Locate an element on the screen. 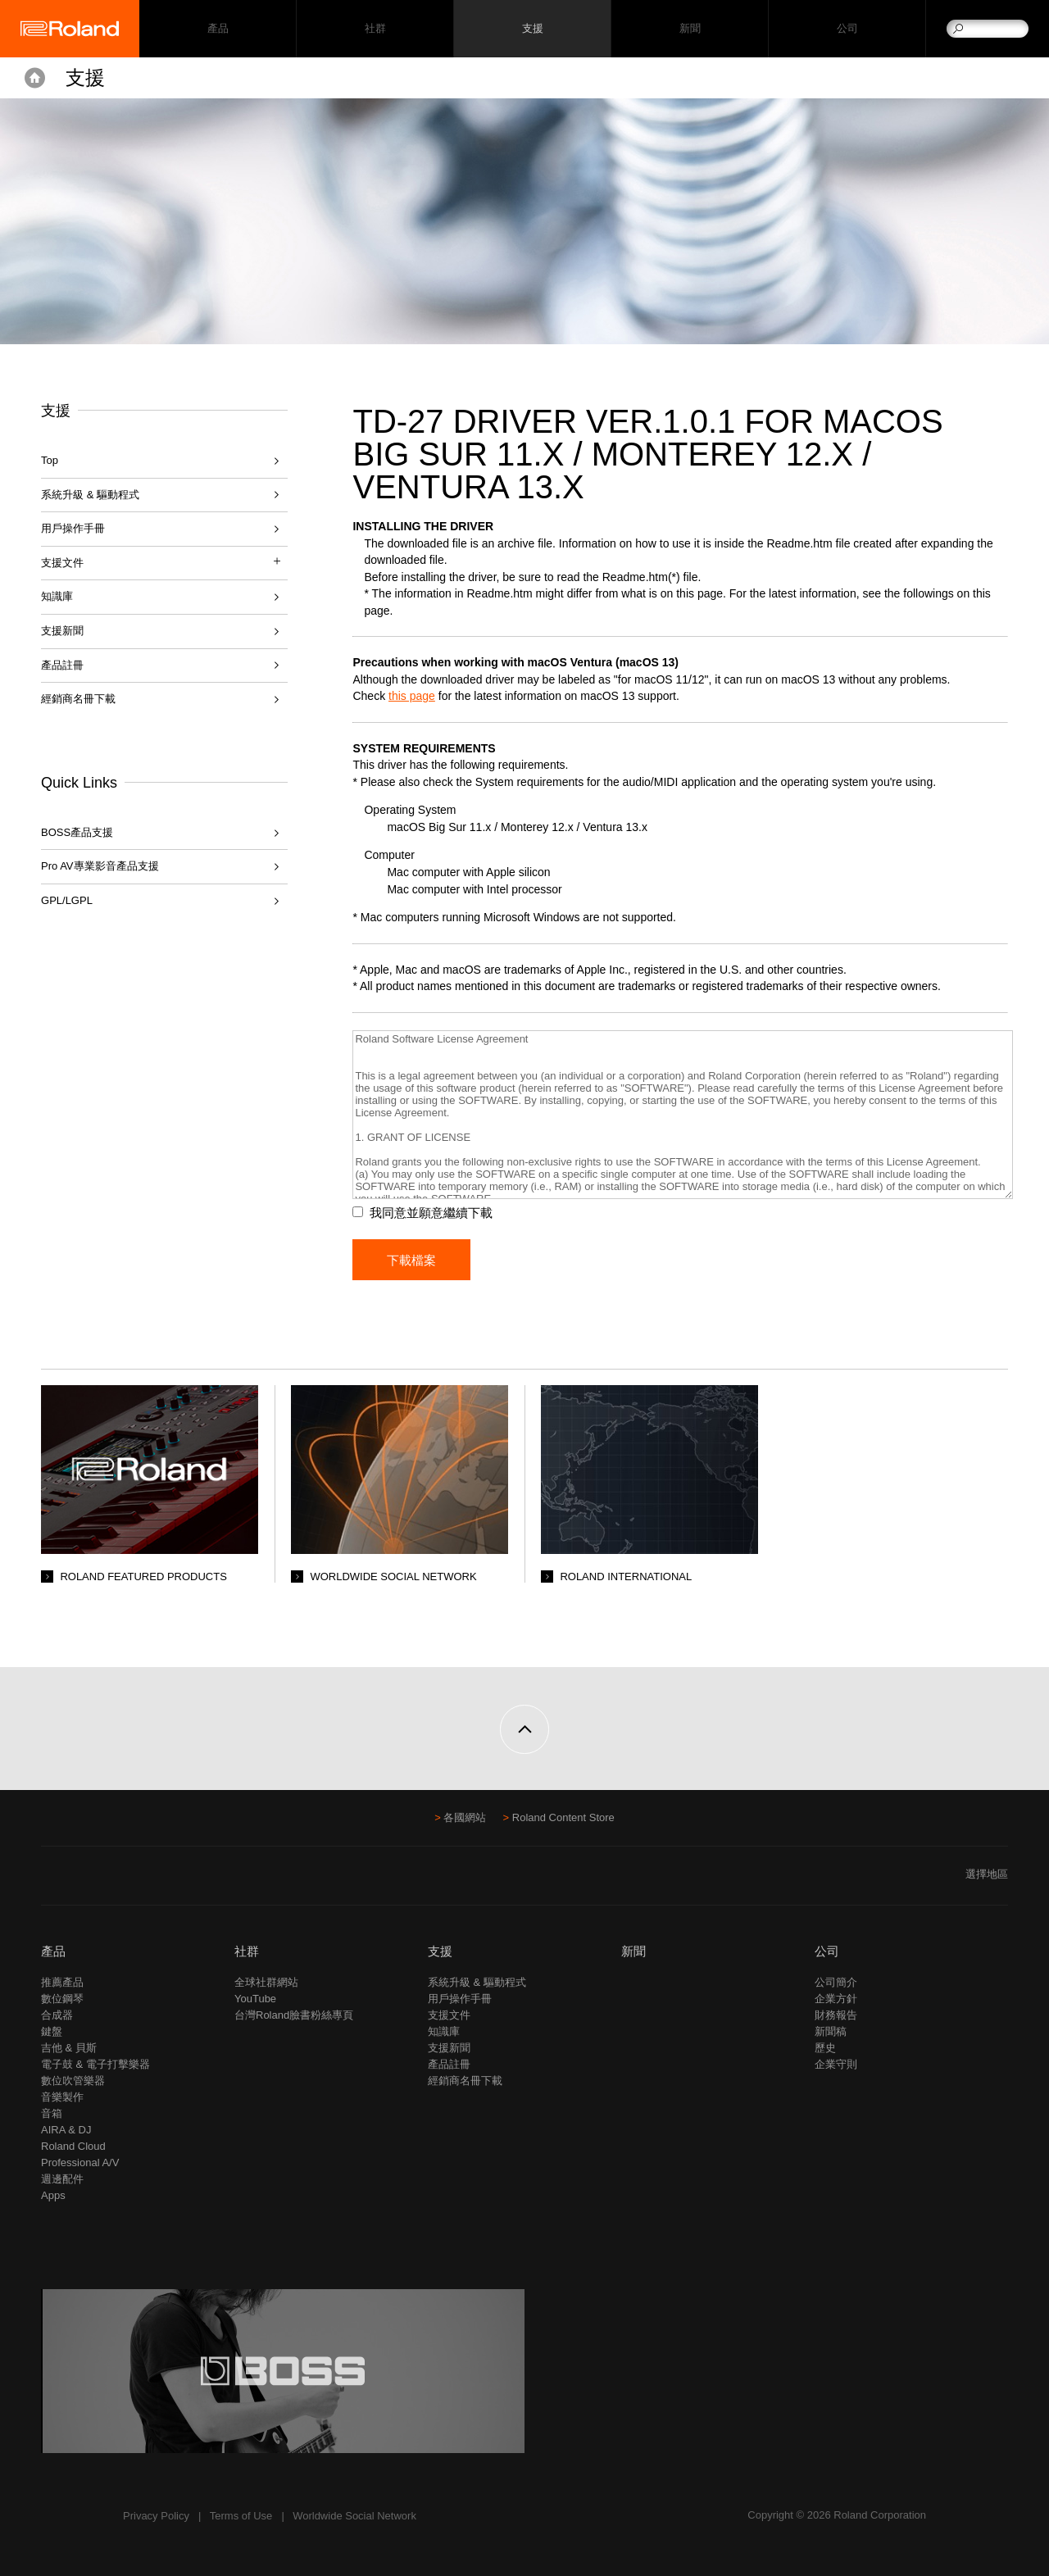 Image resolution: width=1049 pixels, height=2576 pixels. 經銷商名冊下載 is located at coordinates (78, 699).